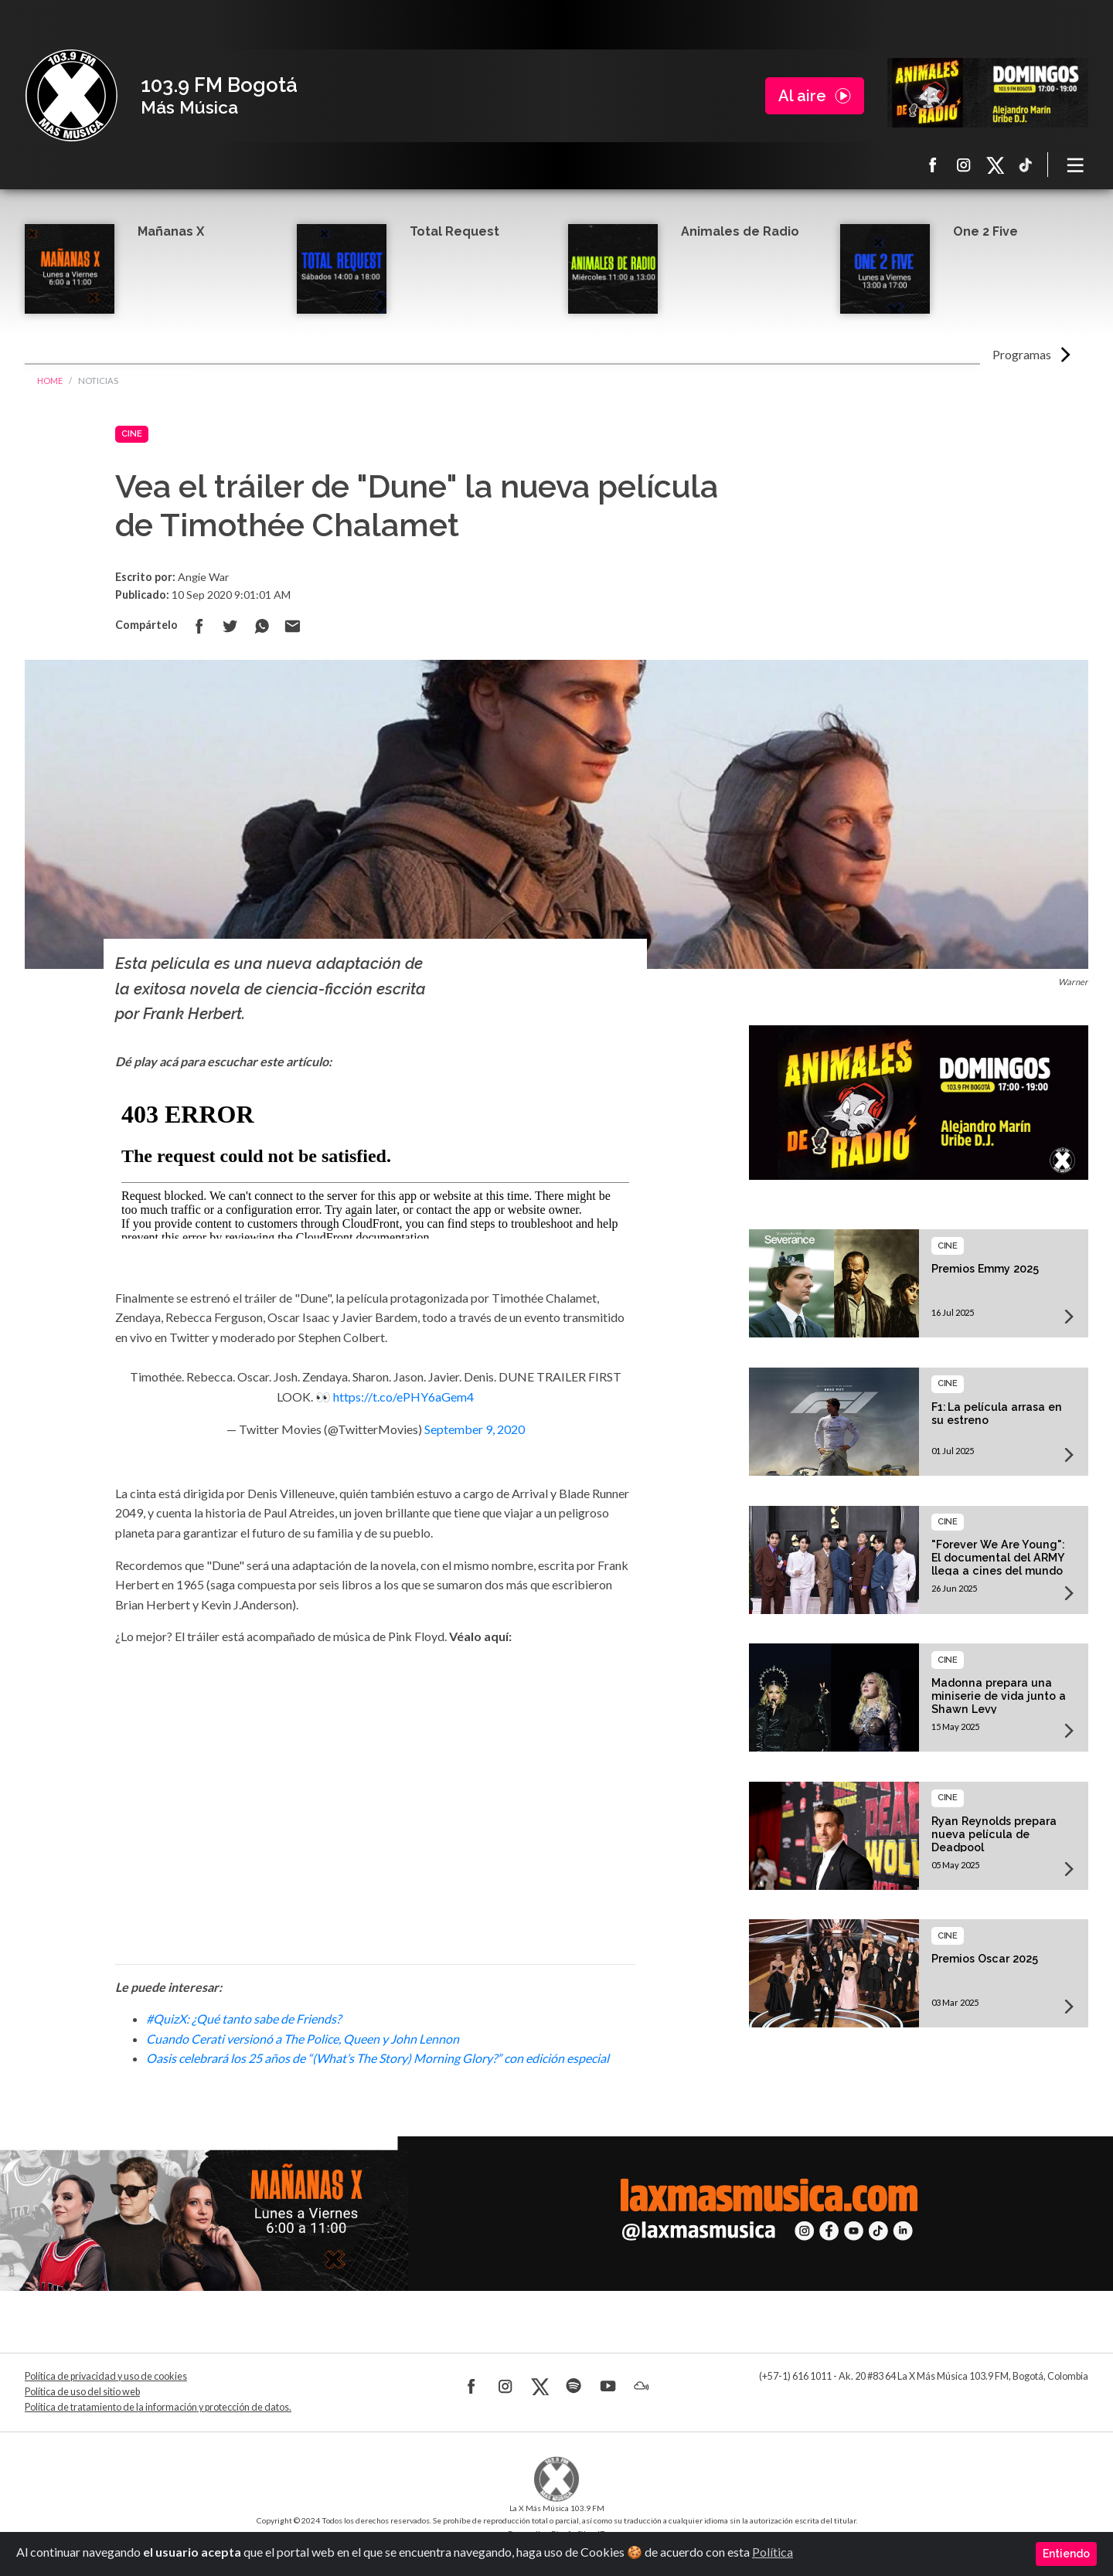 This screenshot has width=1113, height=2576. What do you see at coordinates (1025, 164) in the screenshot?
I see `TikTok La X más música` at bounding box center [1025, 164].